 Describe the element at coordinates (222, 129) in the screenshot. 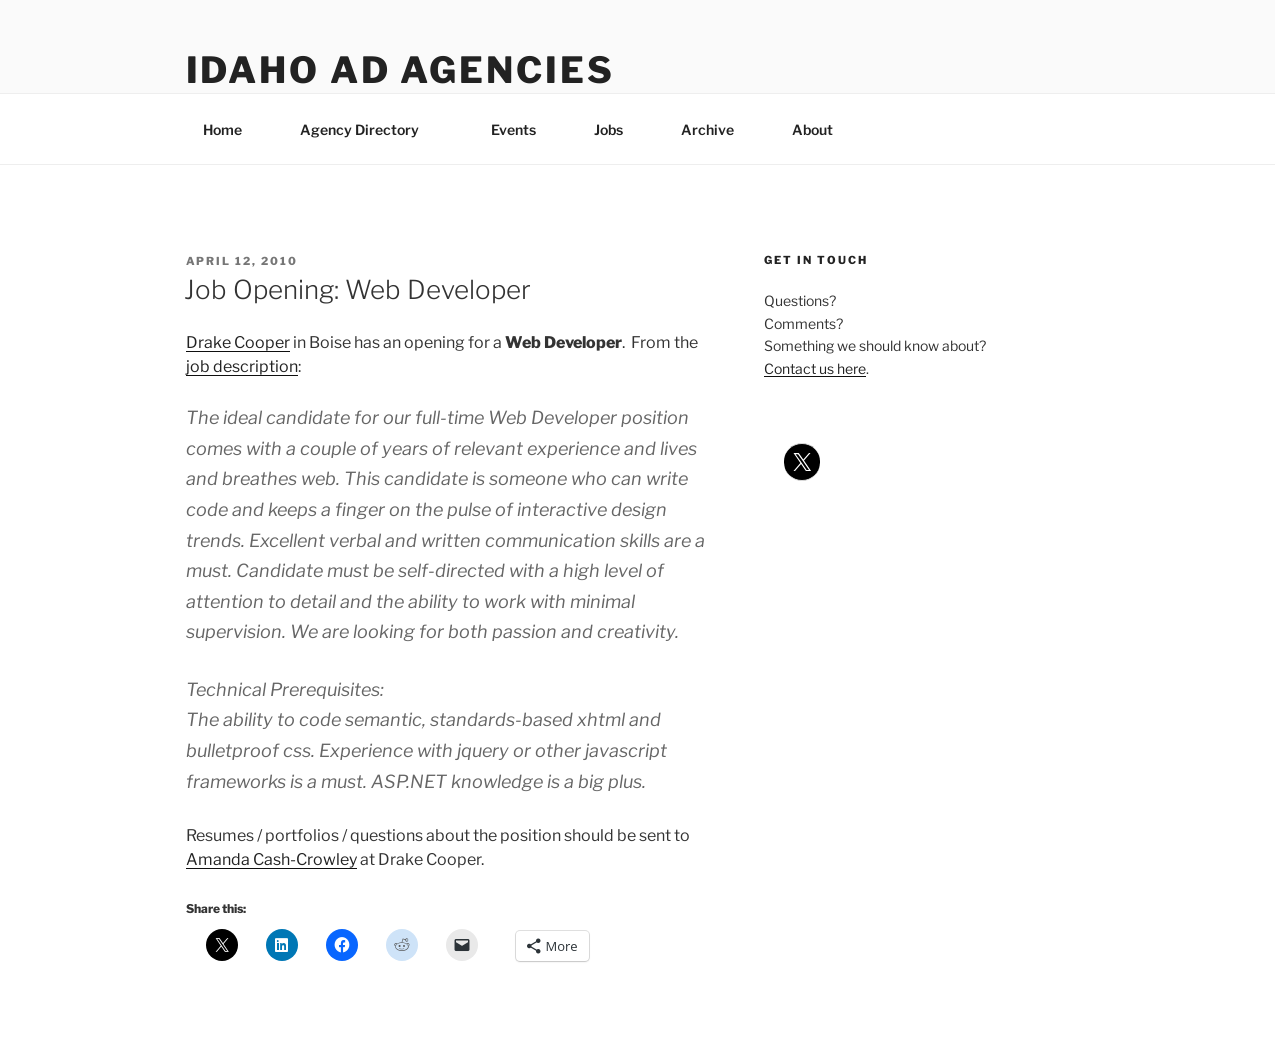

I see `Home` at that location.